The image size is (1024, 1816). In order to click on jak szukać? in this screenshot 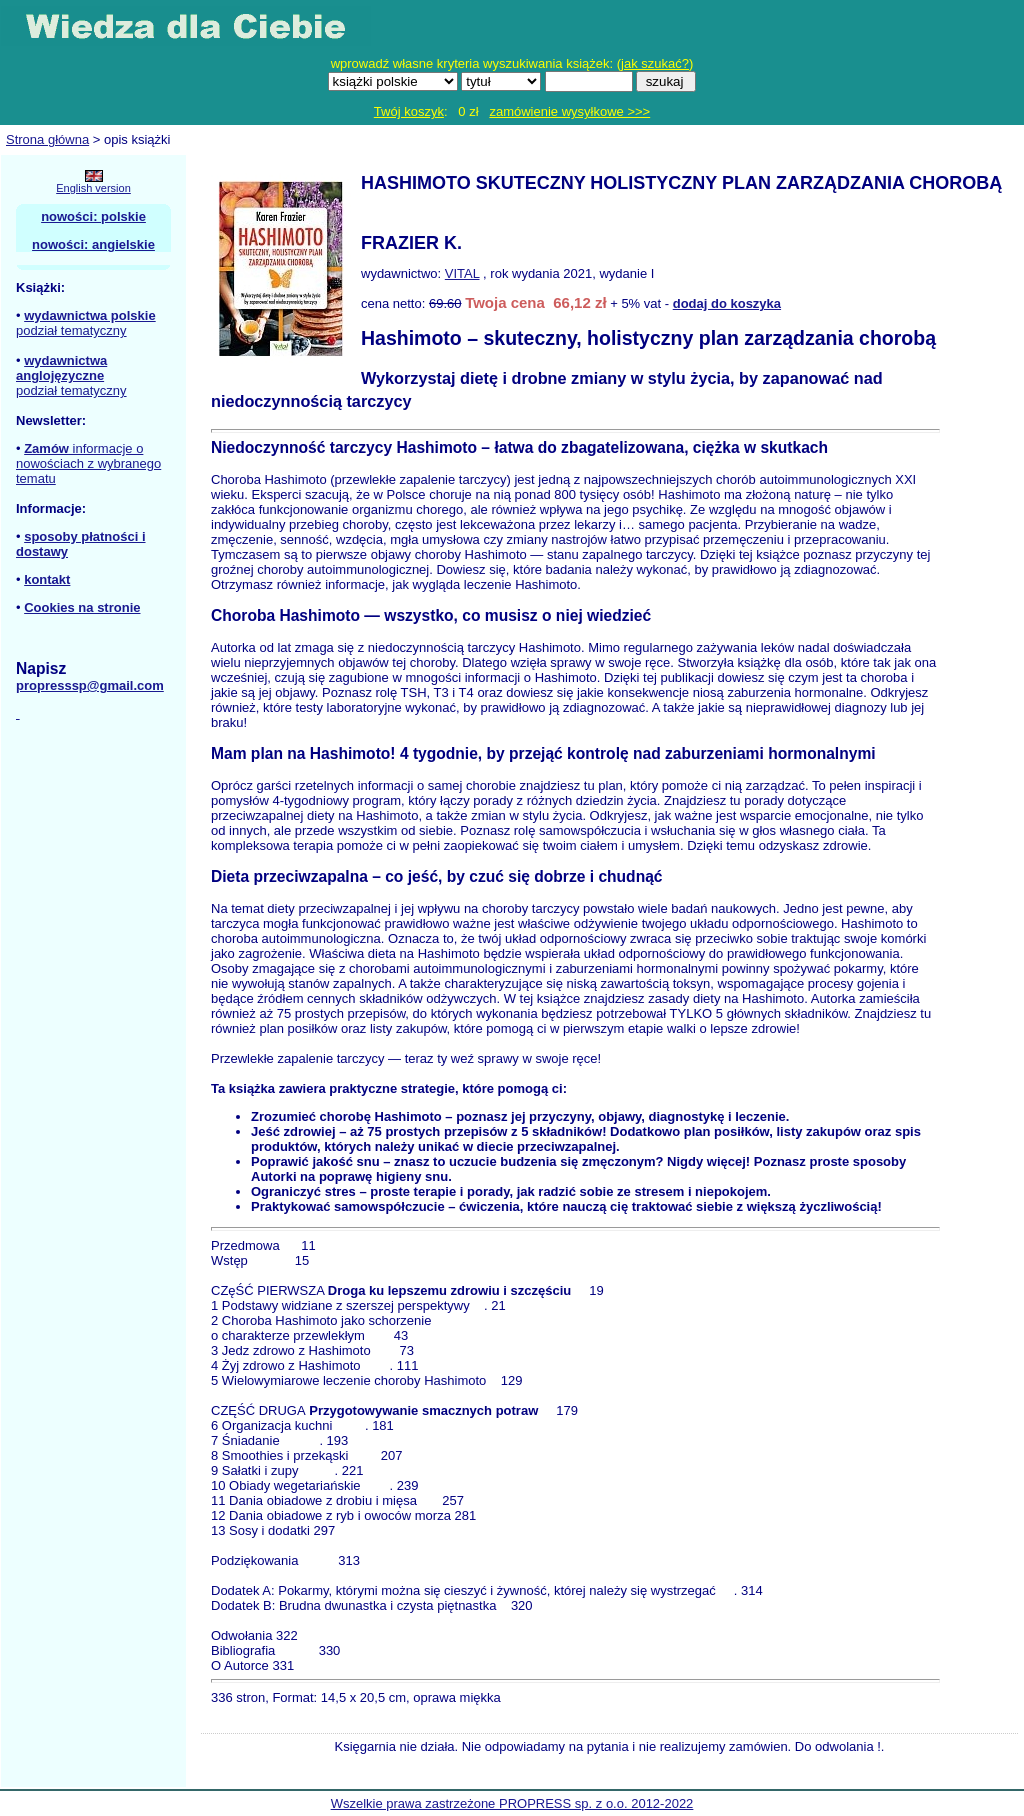, I will do `click(655, 63)`.